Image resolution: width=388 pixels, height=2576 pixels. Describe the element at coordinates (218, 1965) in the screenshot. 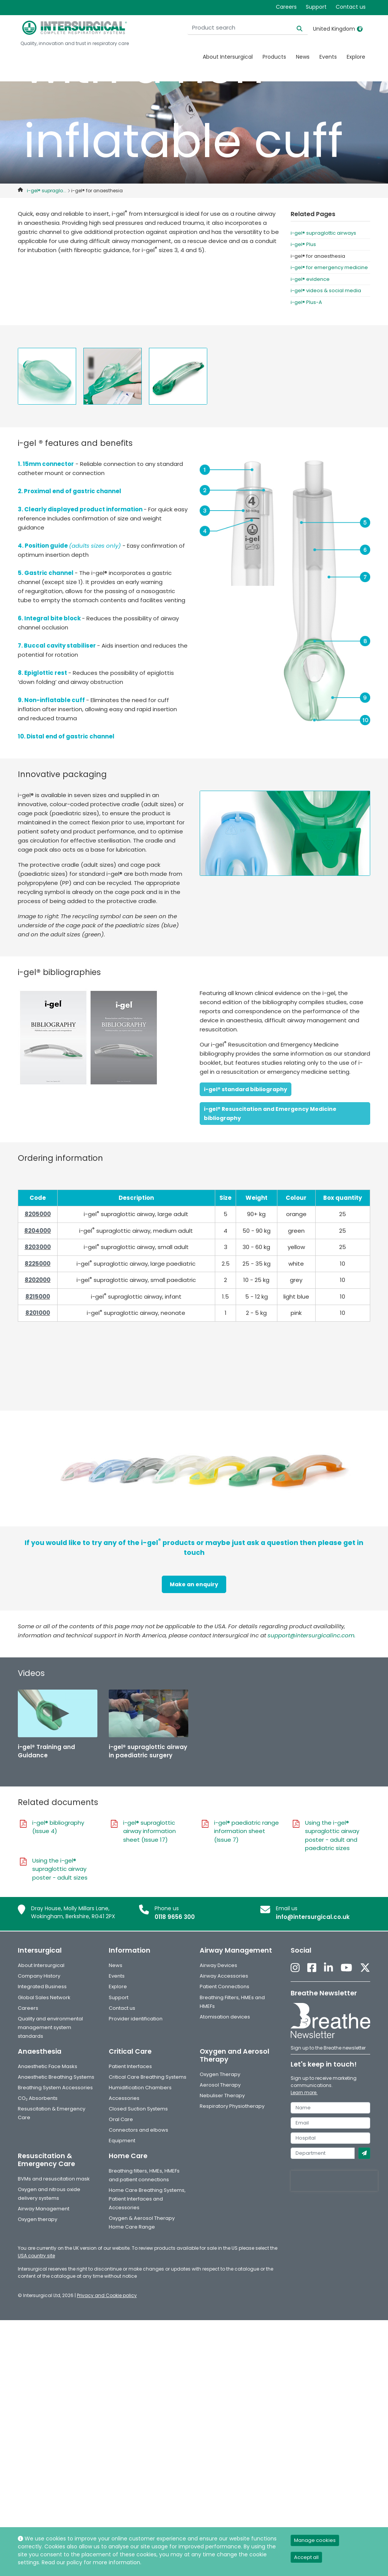

I see `Airway Devices` at that location.